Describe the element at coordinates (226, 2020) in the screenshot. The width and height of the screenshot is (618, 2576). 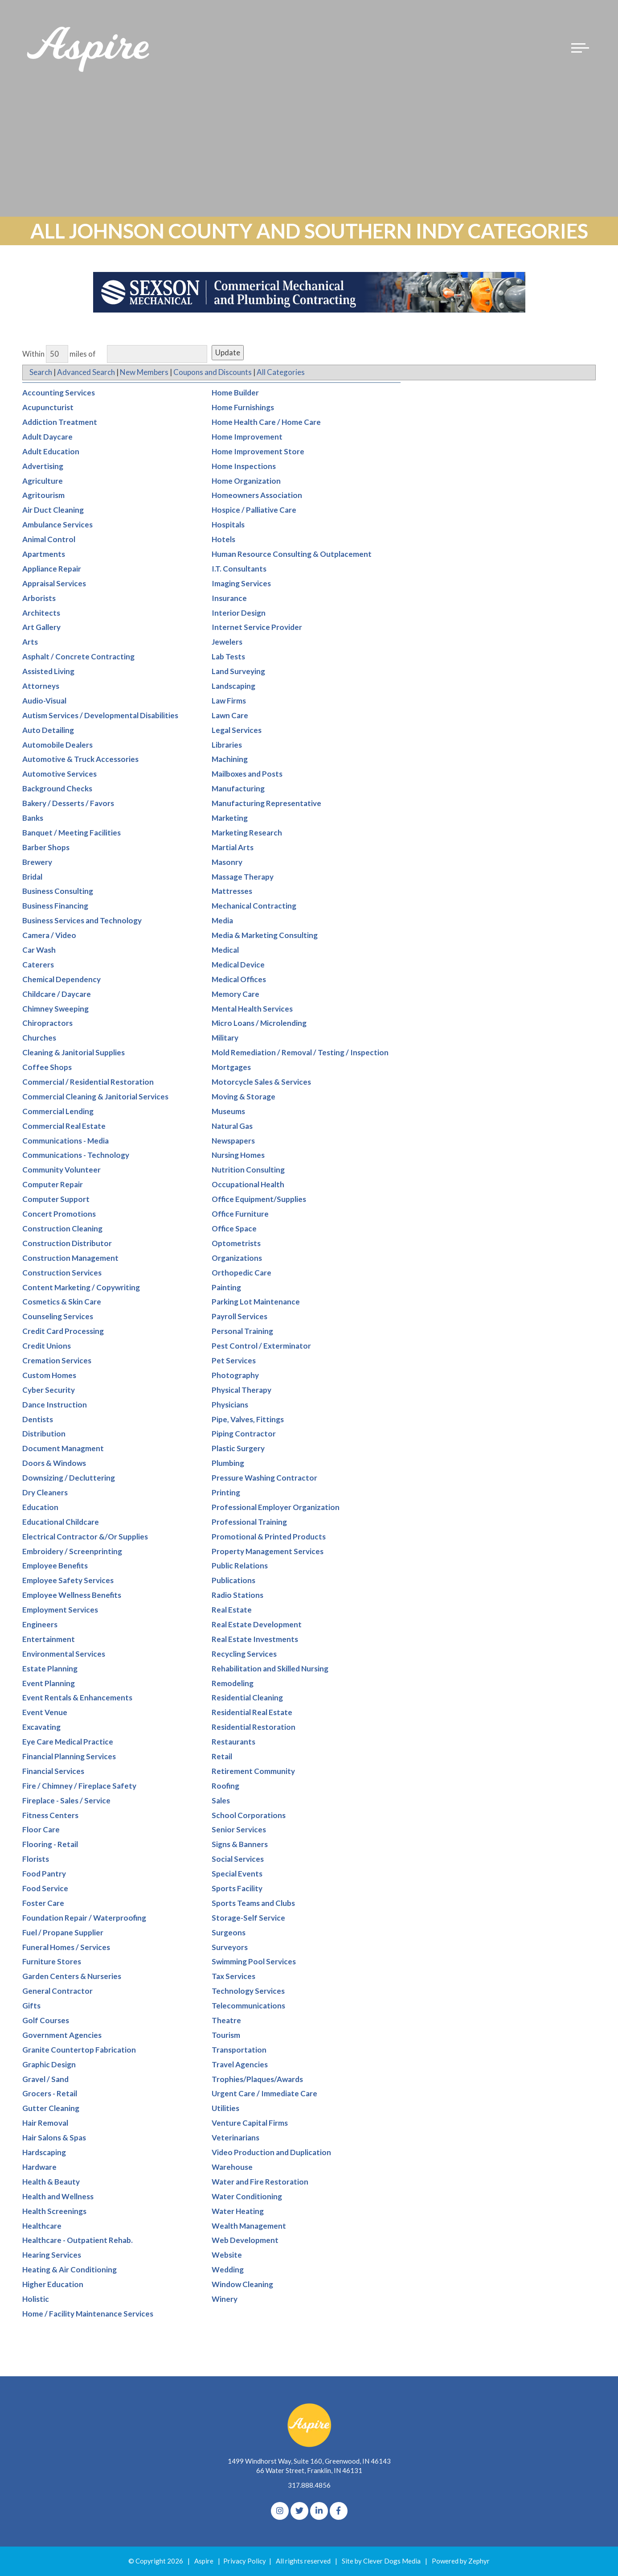
I see `Theatre` at that location.